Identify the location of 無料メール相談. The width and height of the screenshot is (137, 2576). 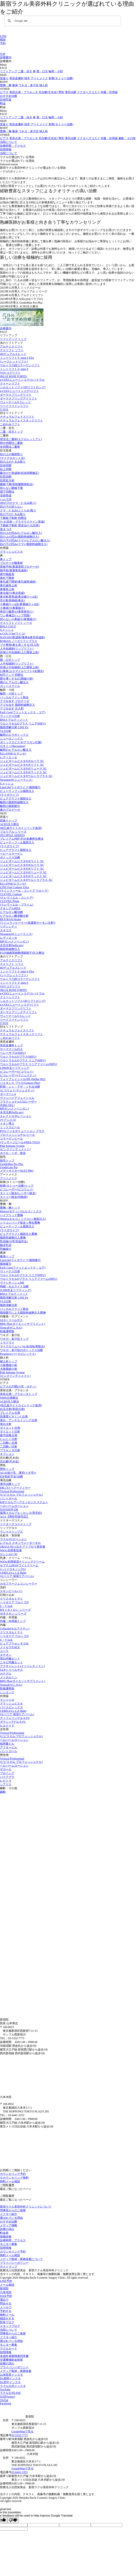
(10, 2181).